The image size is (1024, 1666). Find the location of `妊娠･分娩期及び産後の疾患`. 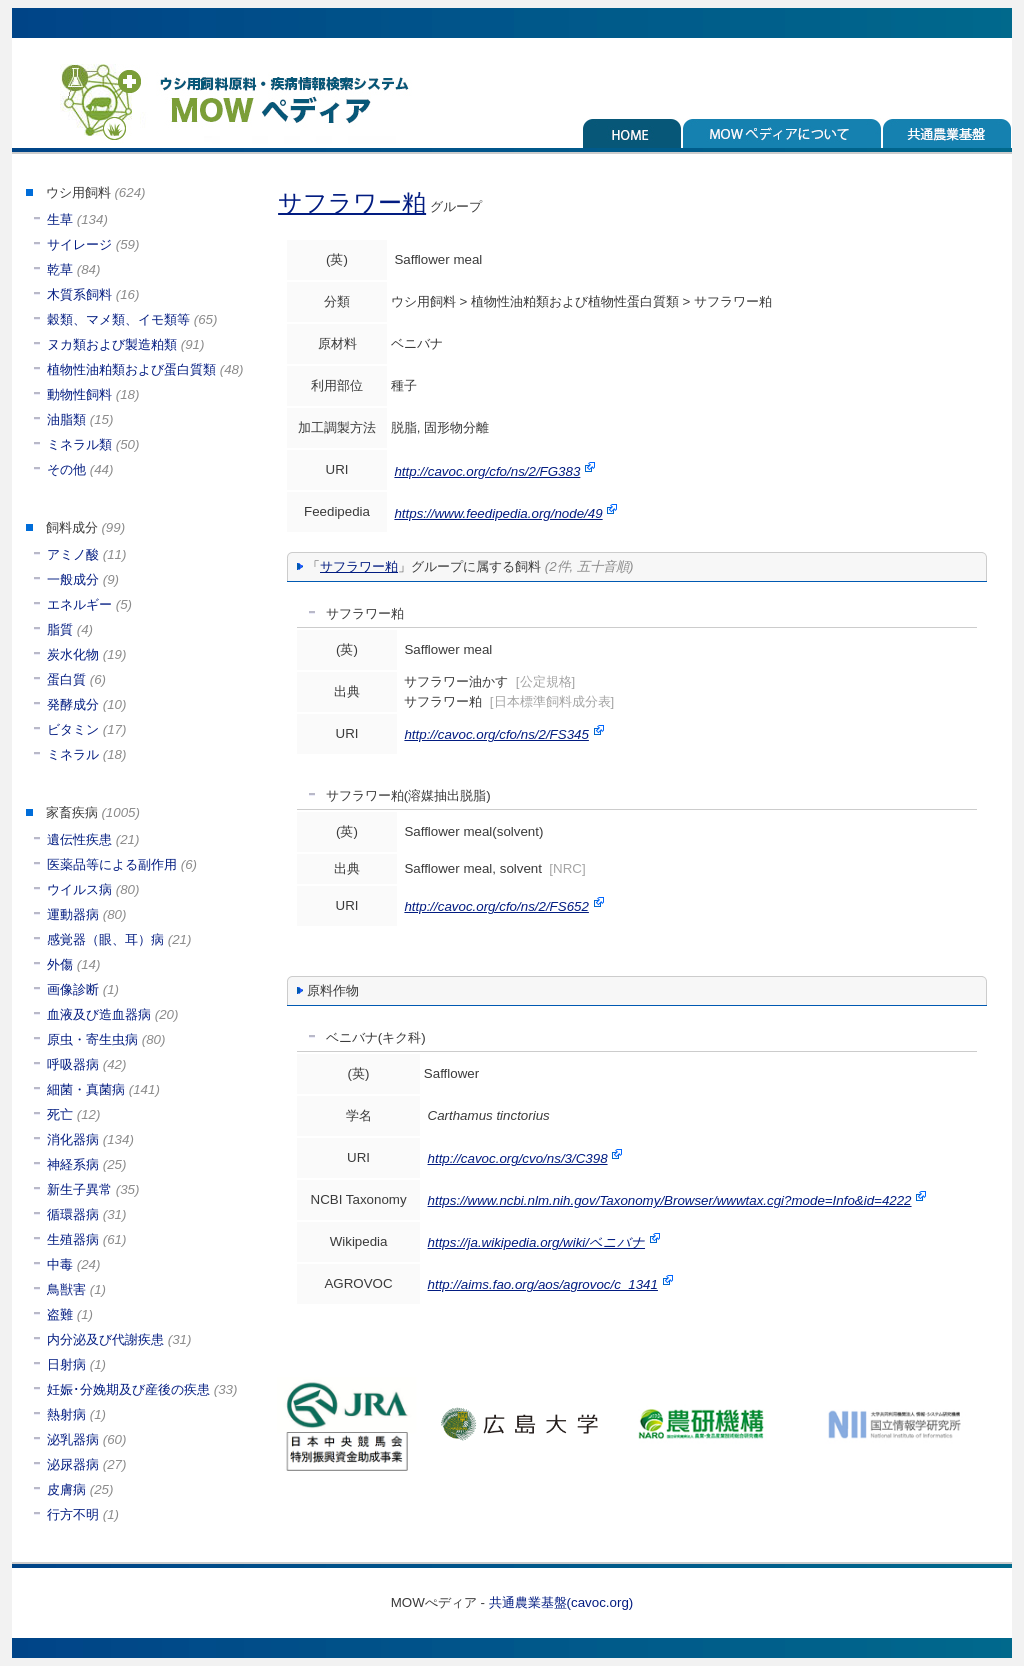

妊娠･分娩期及び産後の疾患 is located at coordinates (128, 1389).